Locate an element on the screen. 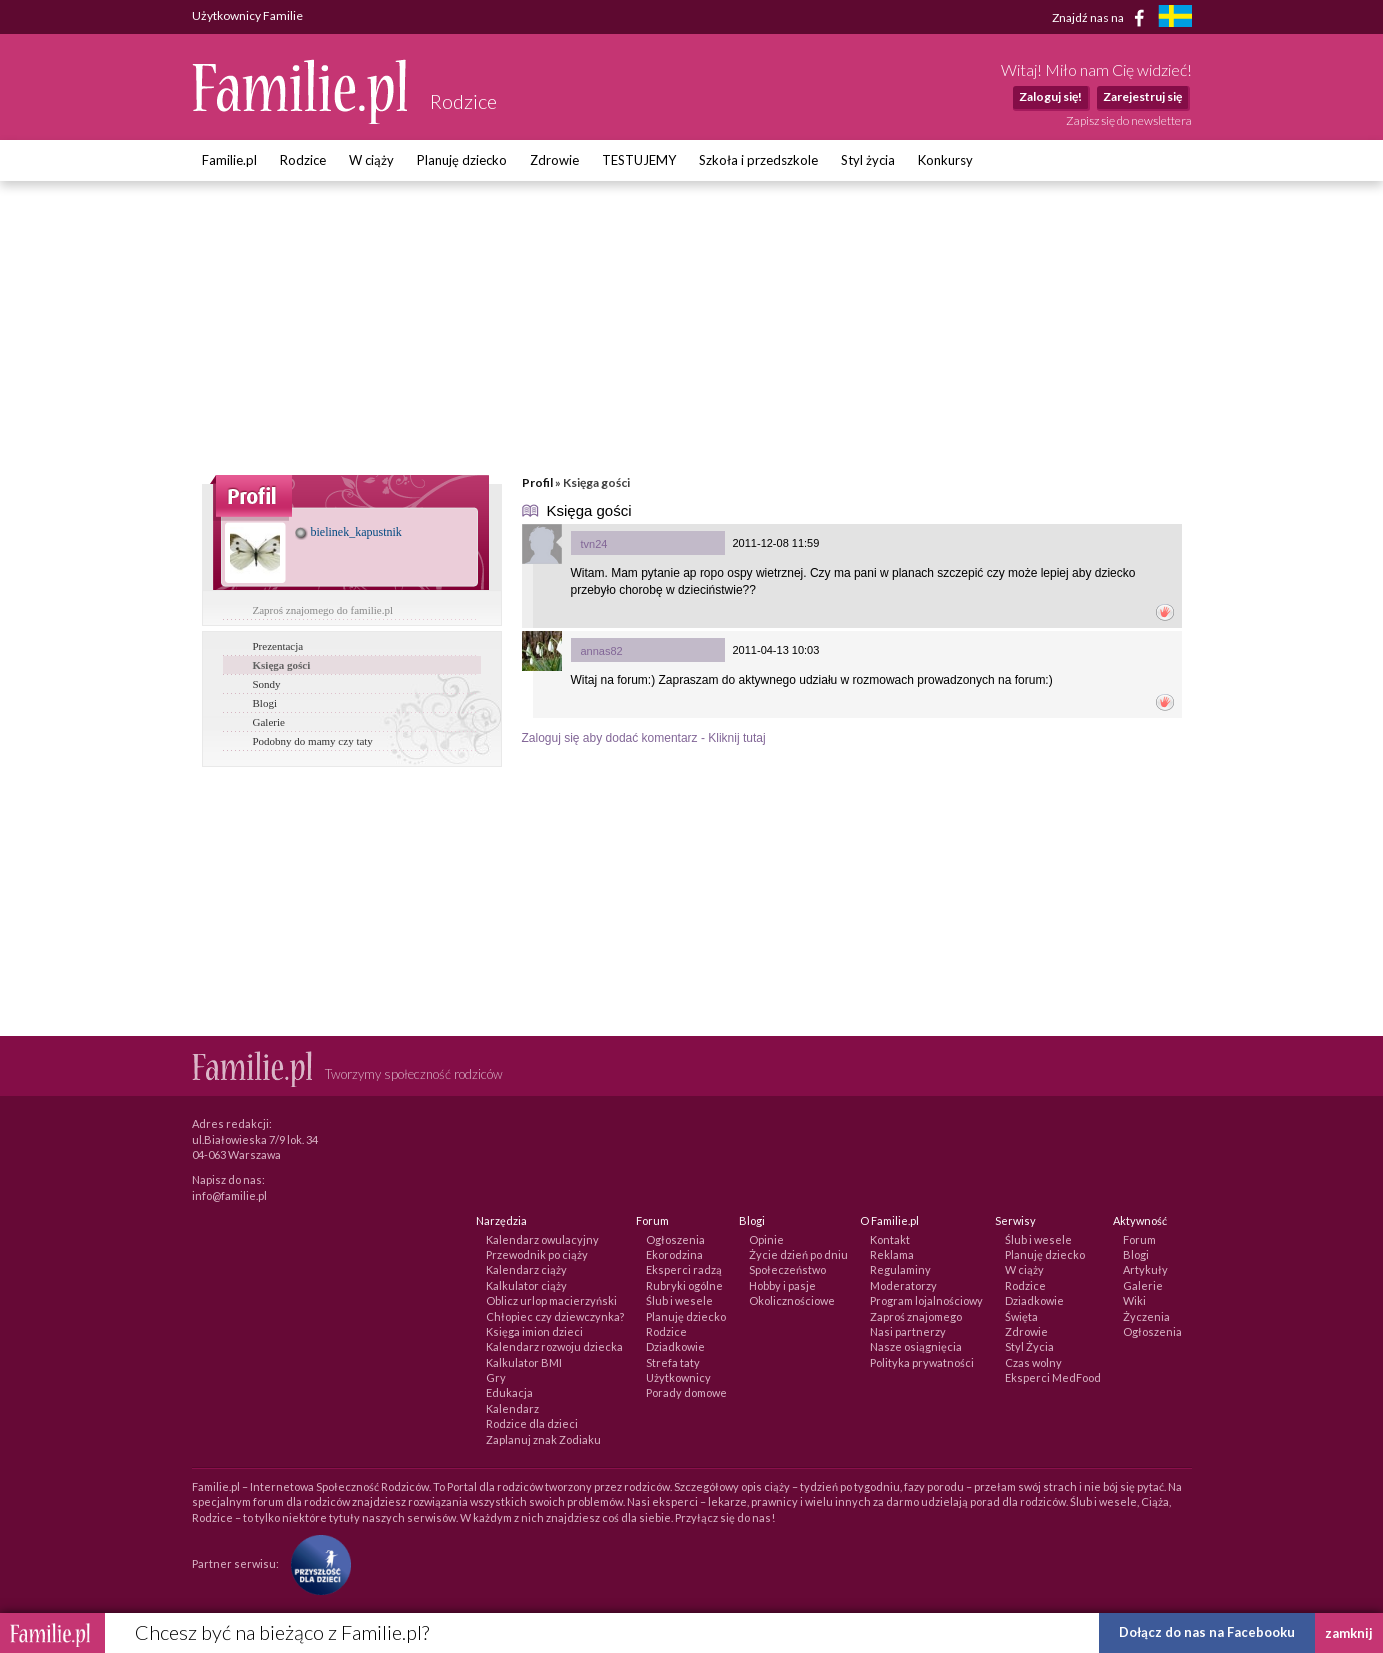  Konkursy is located at coordinates (945, 160).